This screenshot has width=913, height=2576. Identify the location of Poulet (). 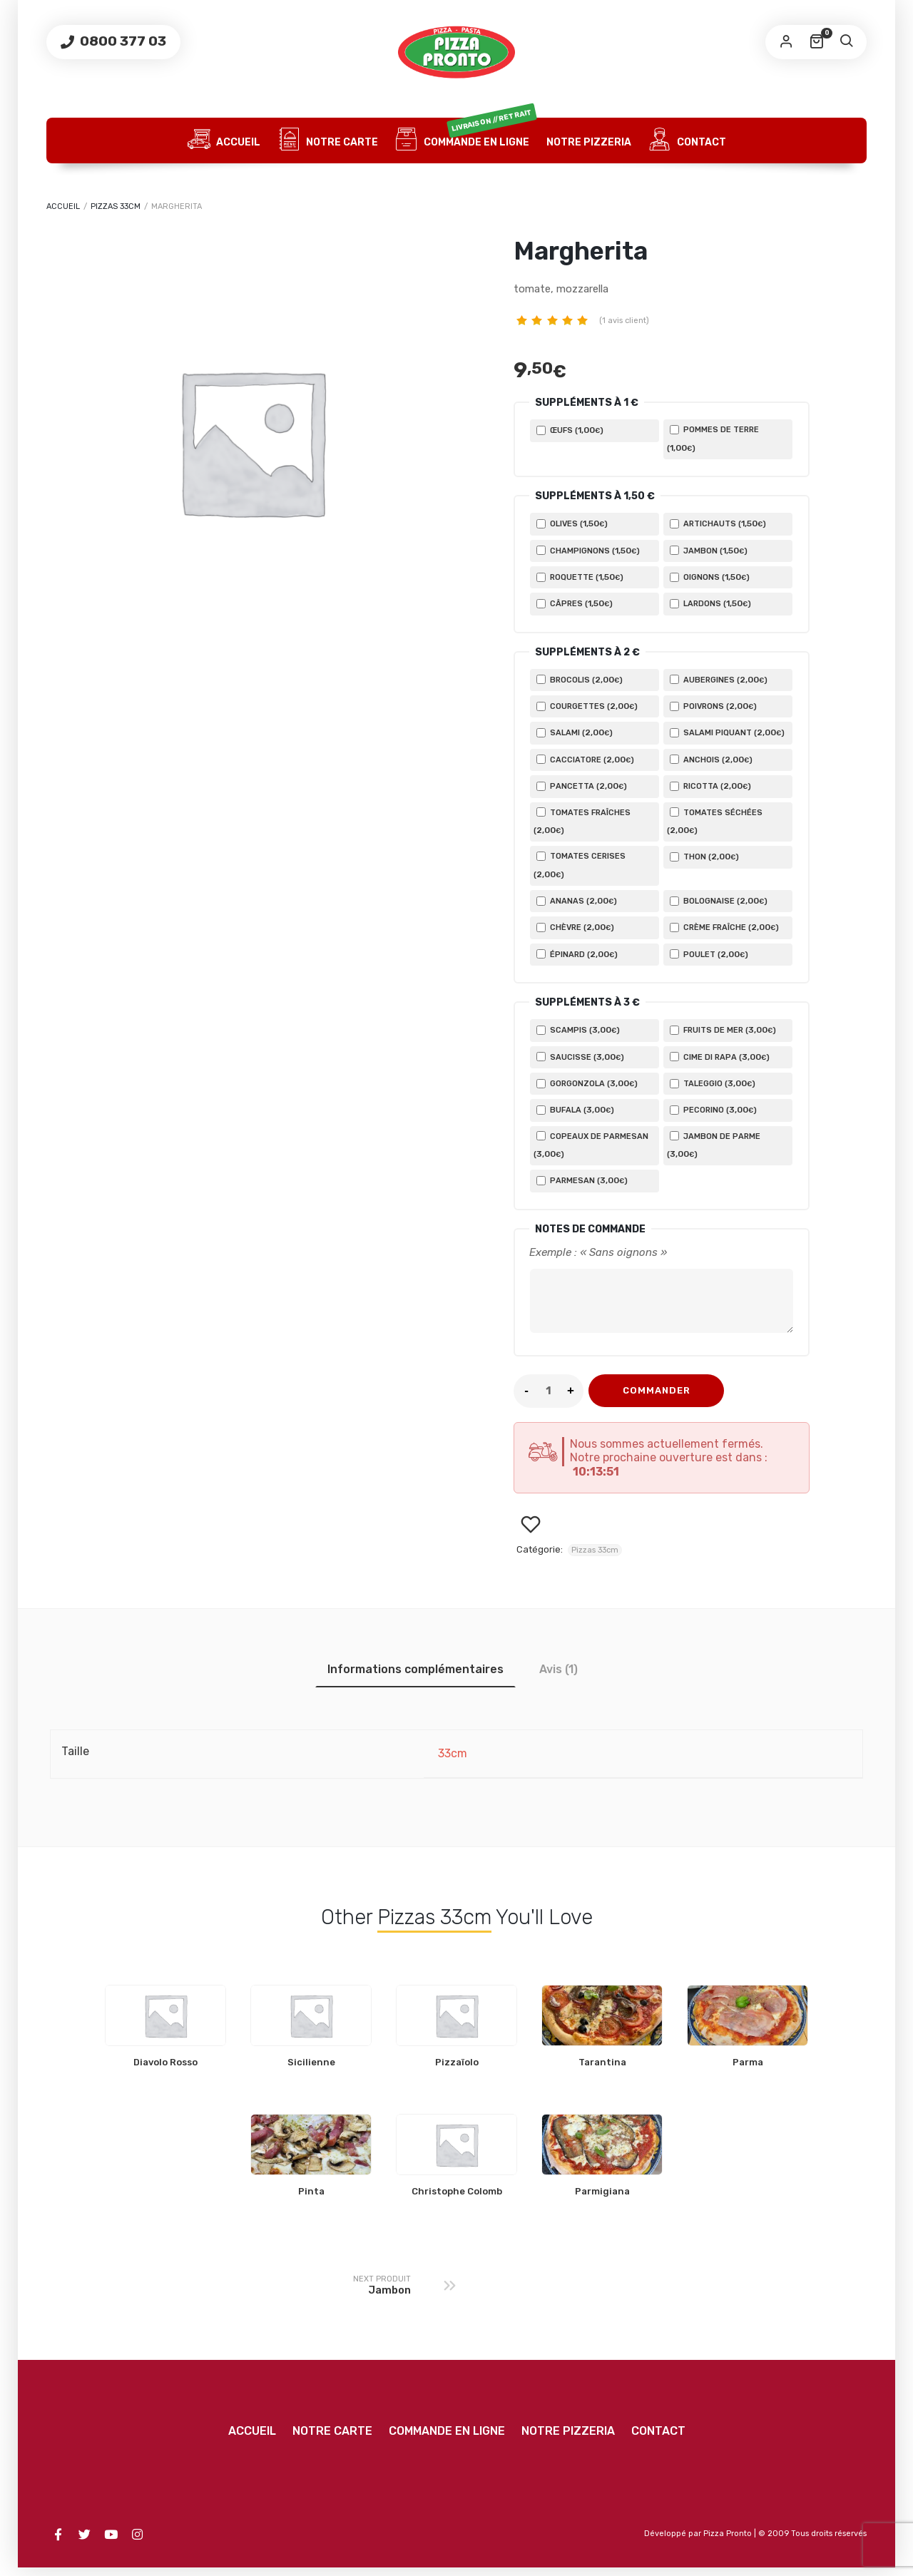
(709, 954).